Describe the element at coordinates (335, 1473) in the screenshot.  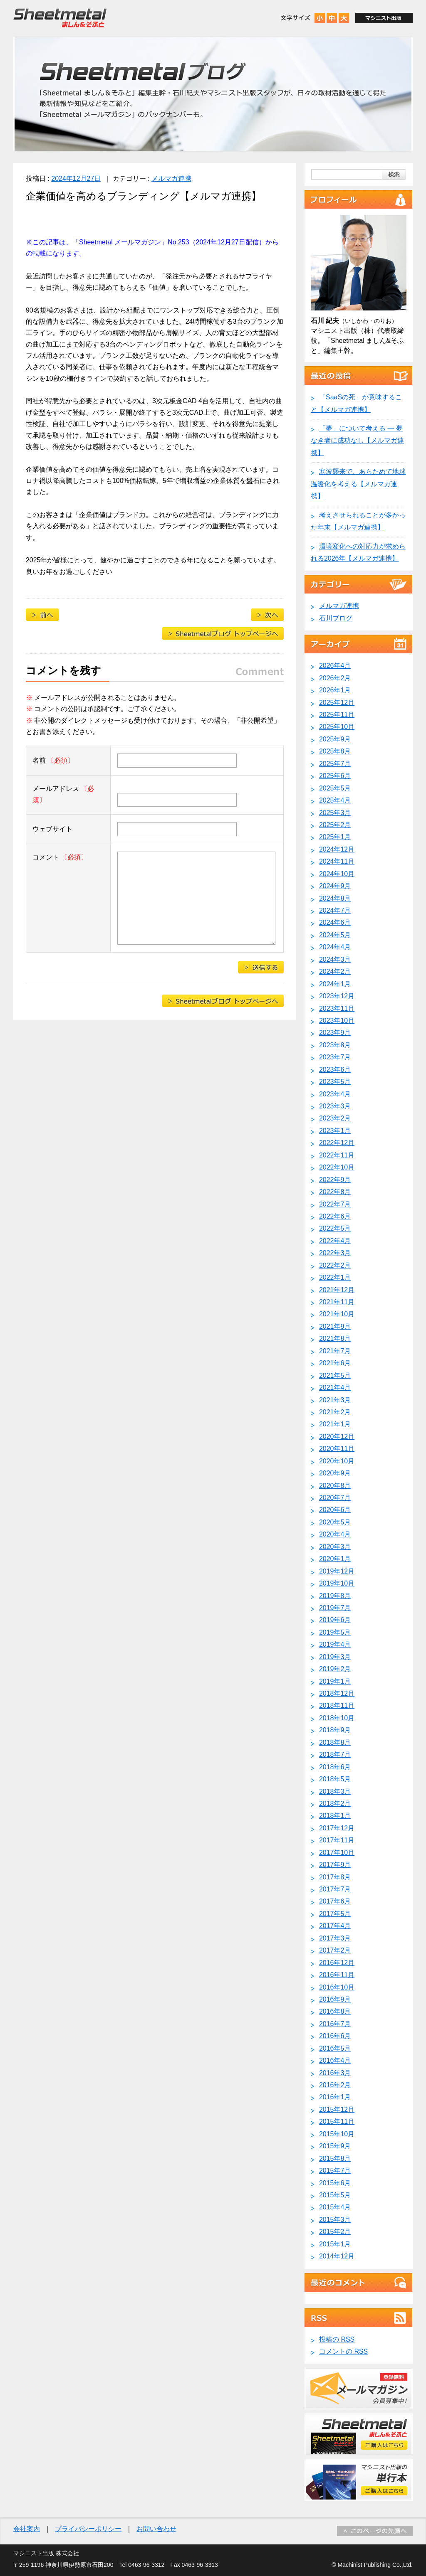
I see `2020年9月` at that location.